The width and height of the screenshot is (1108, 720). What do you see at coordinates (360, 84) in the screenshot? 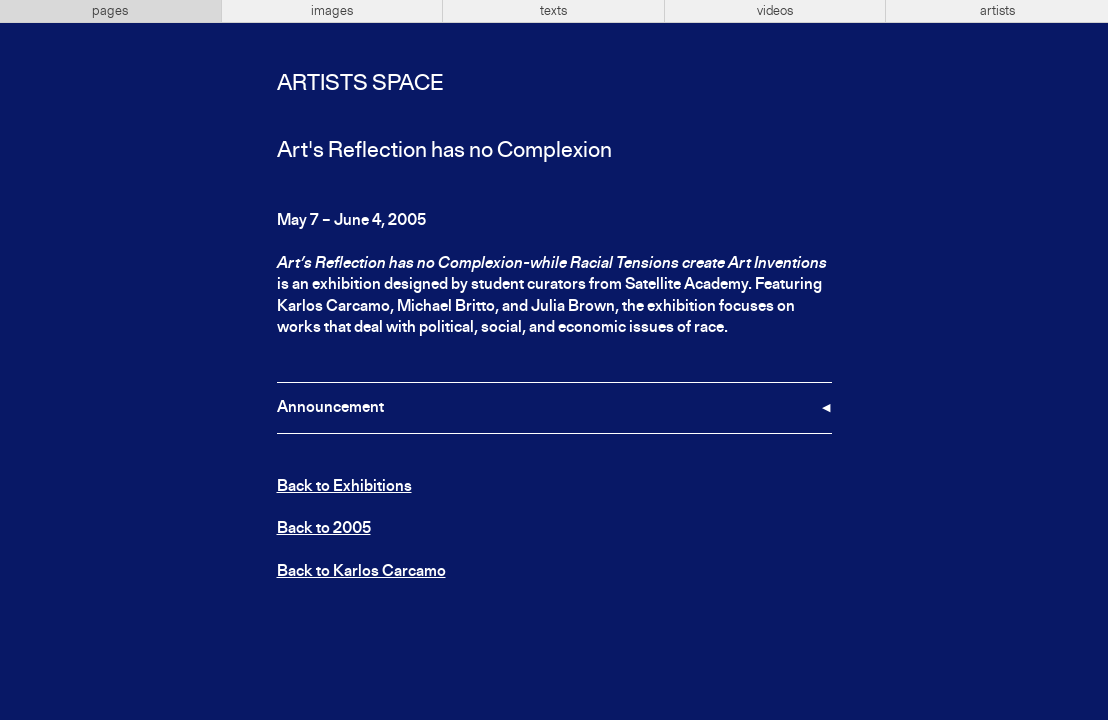
I see `Artists Space` at bounding box center [360, 84].